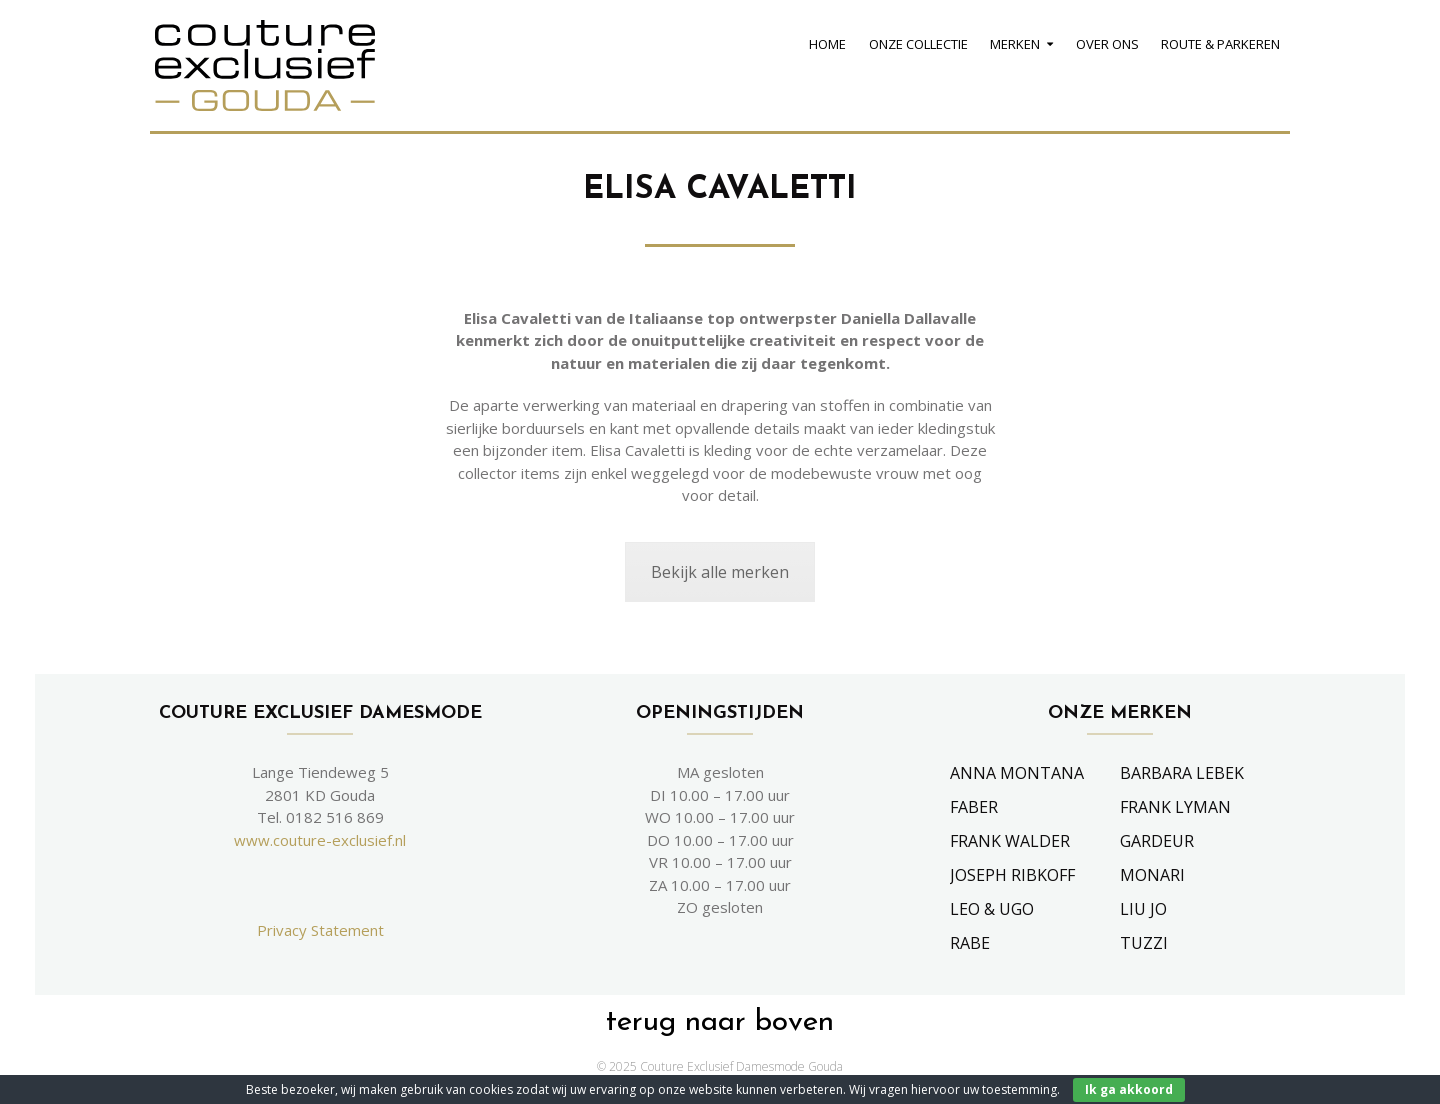 The image size is (1440, 1104). What do you see at coordinates (320, 840) in the screenshot?
I see `www.couture-exclusief.nl` at bounding box center [320, 840].